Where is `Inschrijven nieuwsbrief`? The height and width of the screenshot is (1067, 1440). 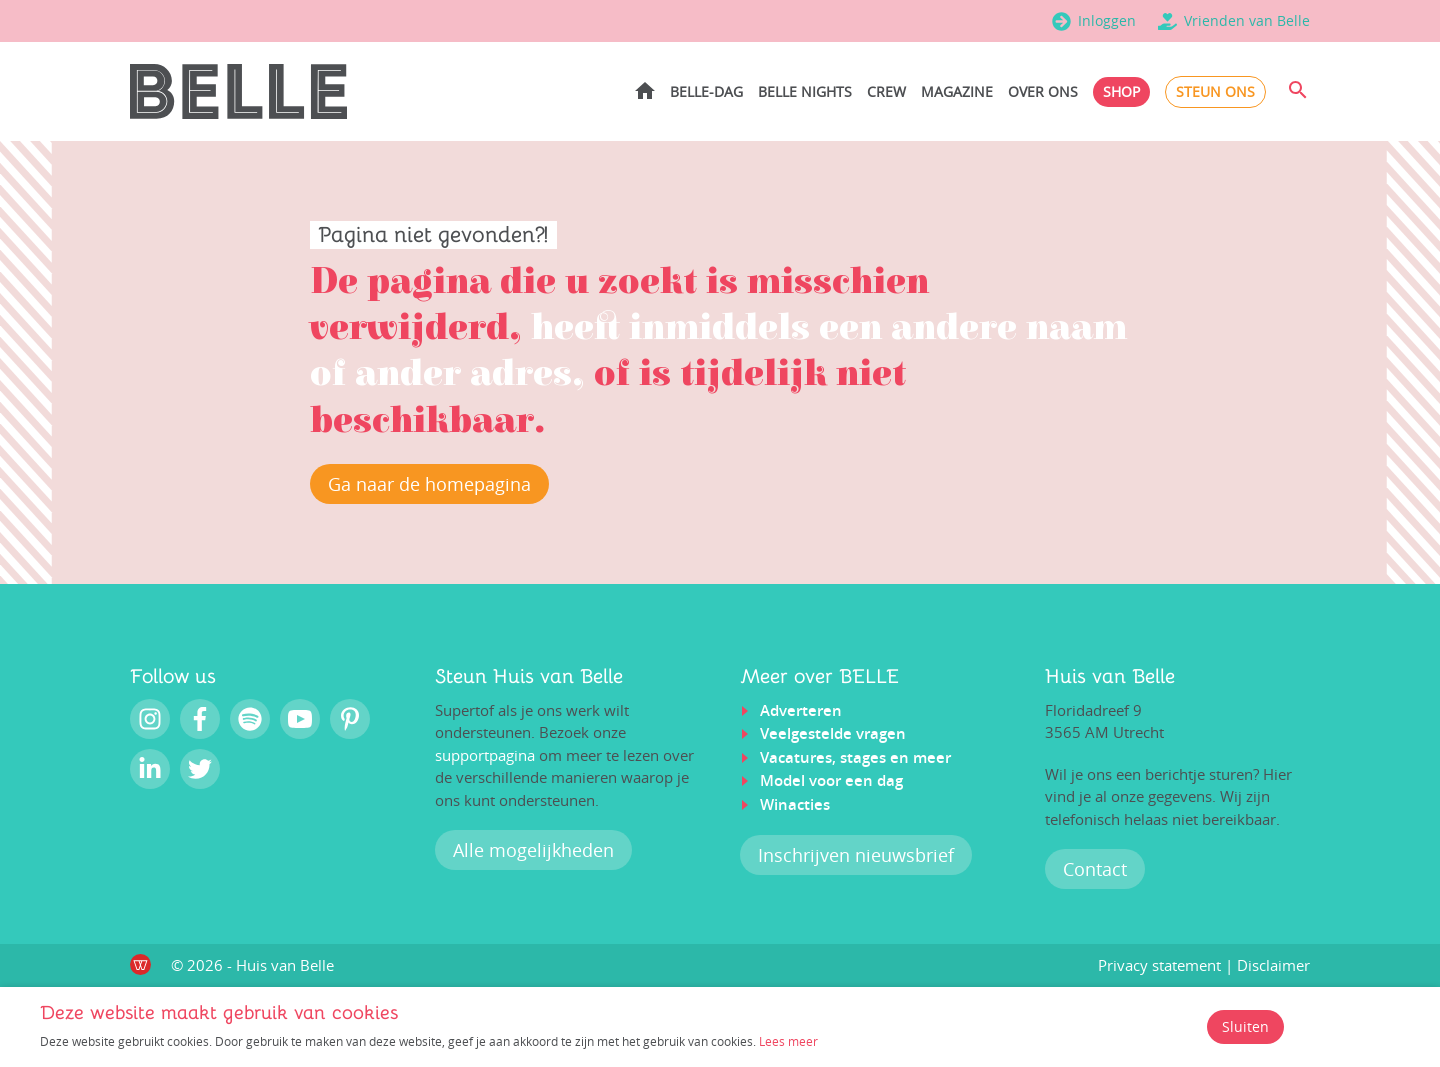
Inschrijven nieuwsbrief is located at coordinates (856, 856).